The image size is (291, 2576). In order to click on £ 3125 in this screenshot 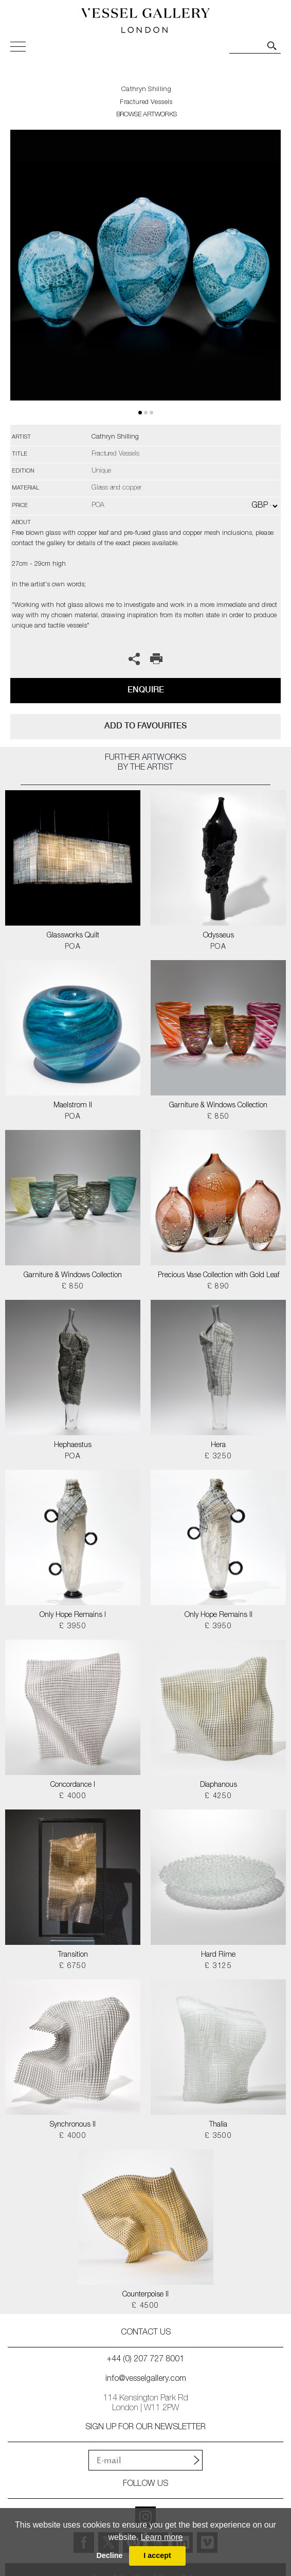, I will do `click(218, 1966)`.